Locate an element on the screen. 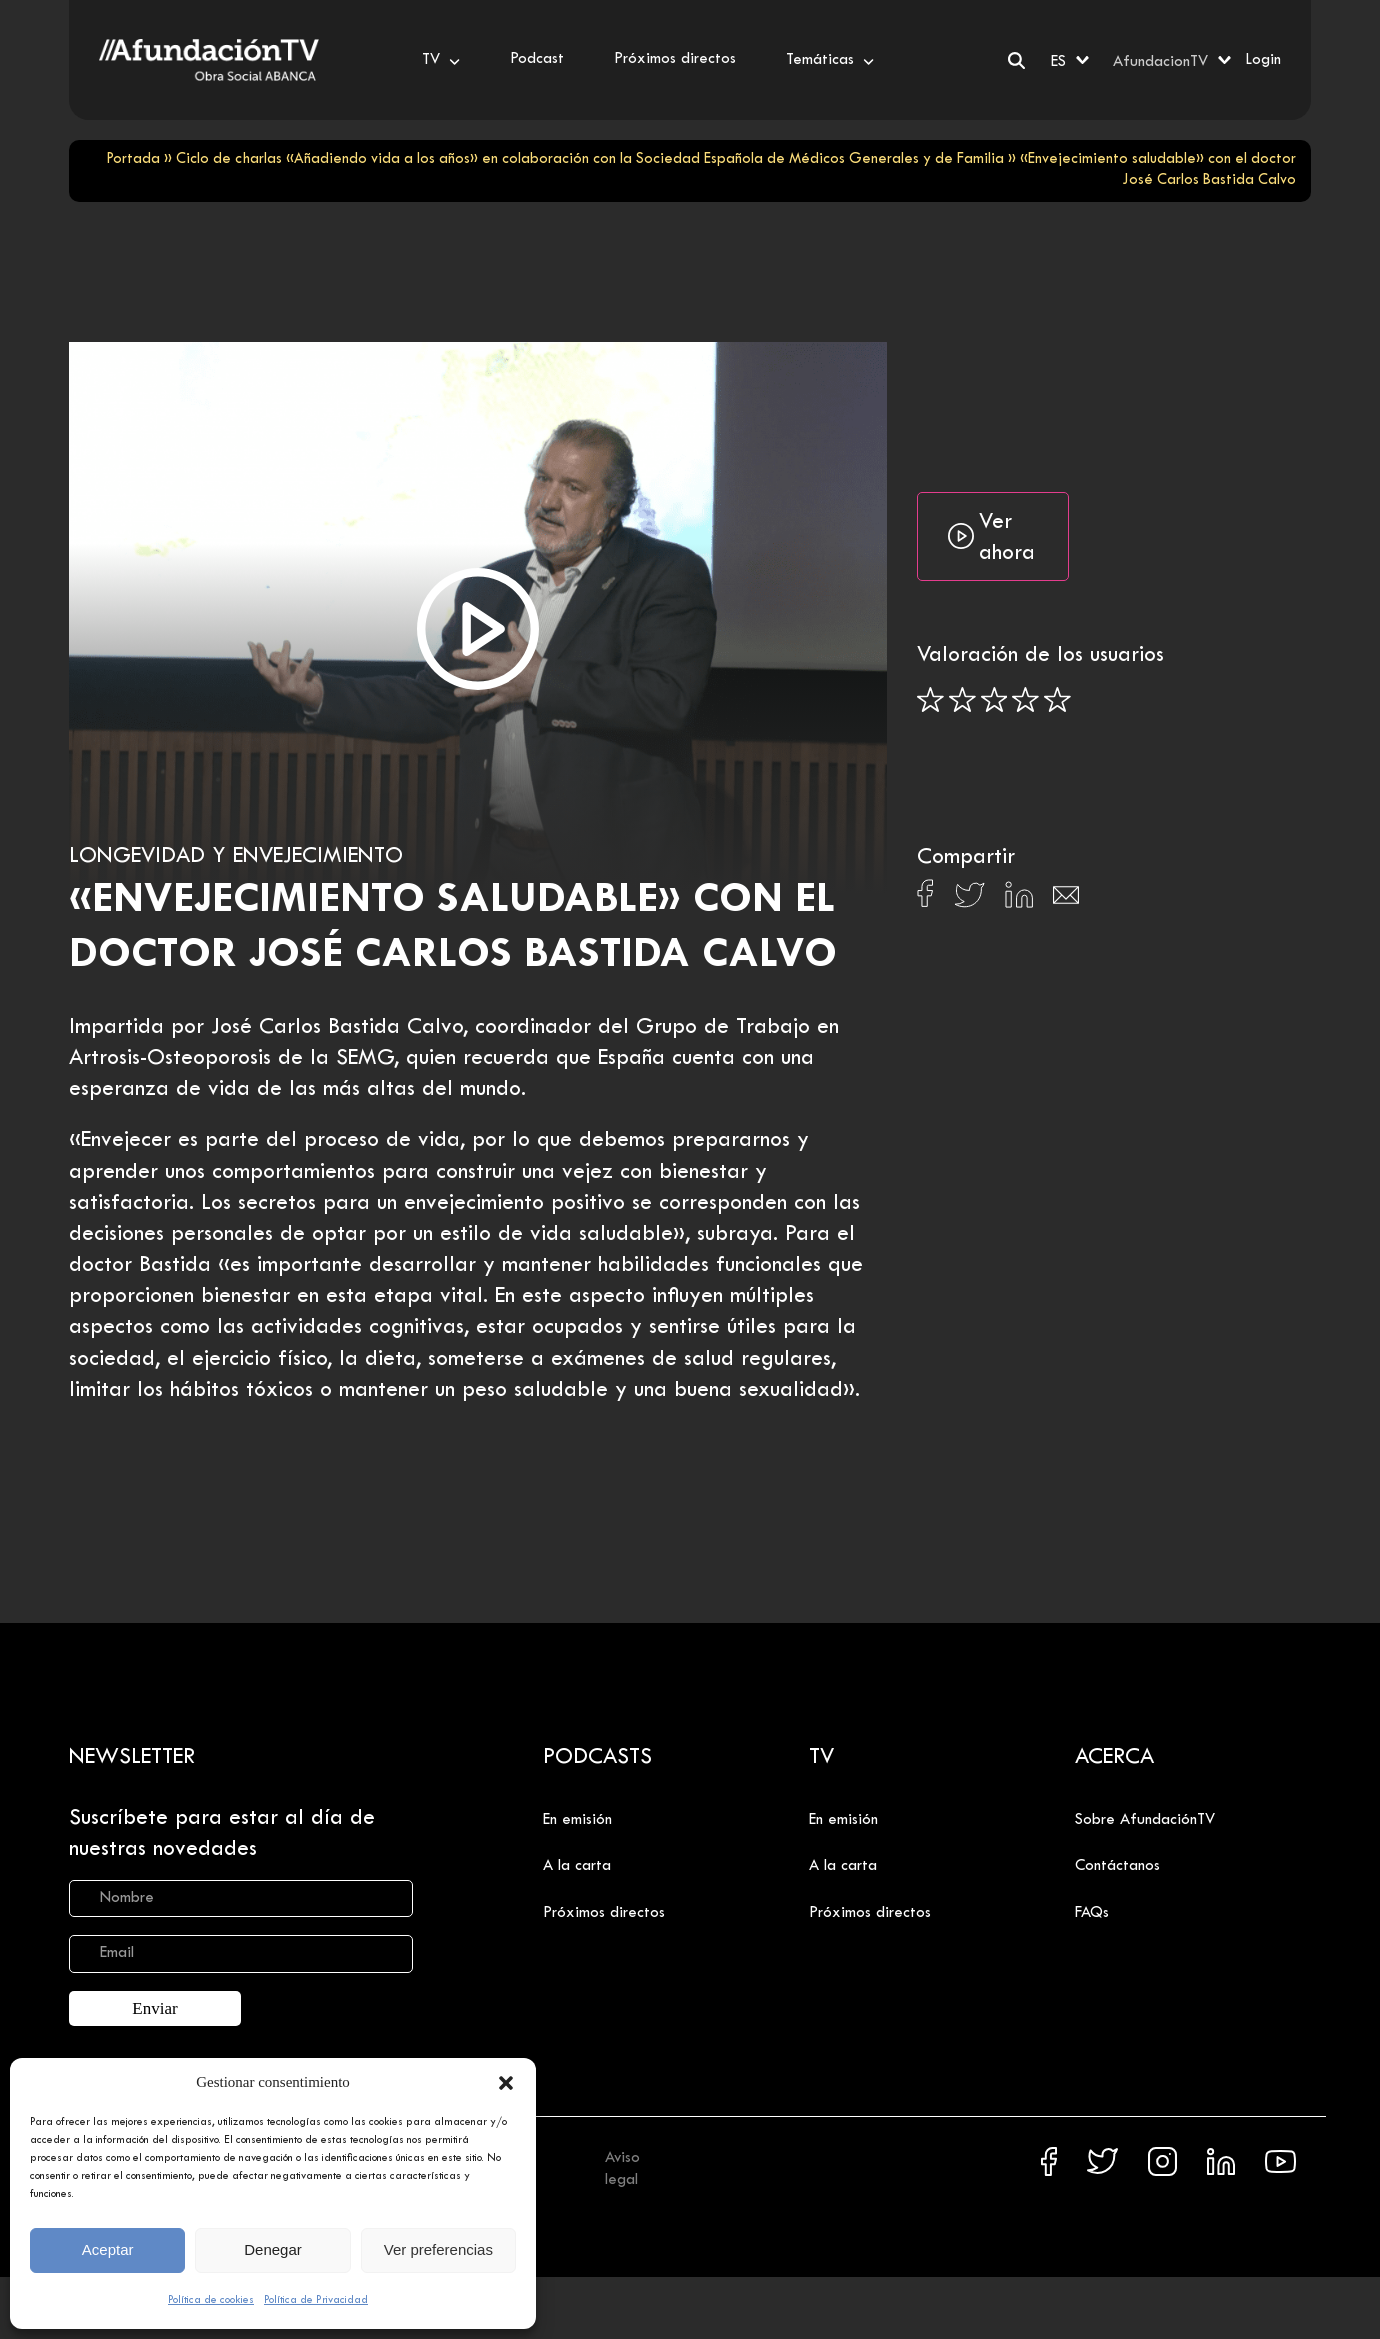 Image resolution: width=1380 pixels, height=2339 pixels. A la carta is located at coordinates (577, 1866).